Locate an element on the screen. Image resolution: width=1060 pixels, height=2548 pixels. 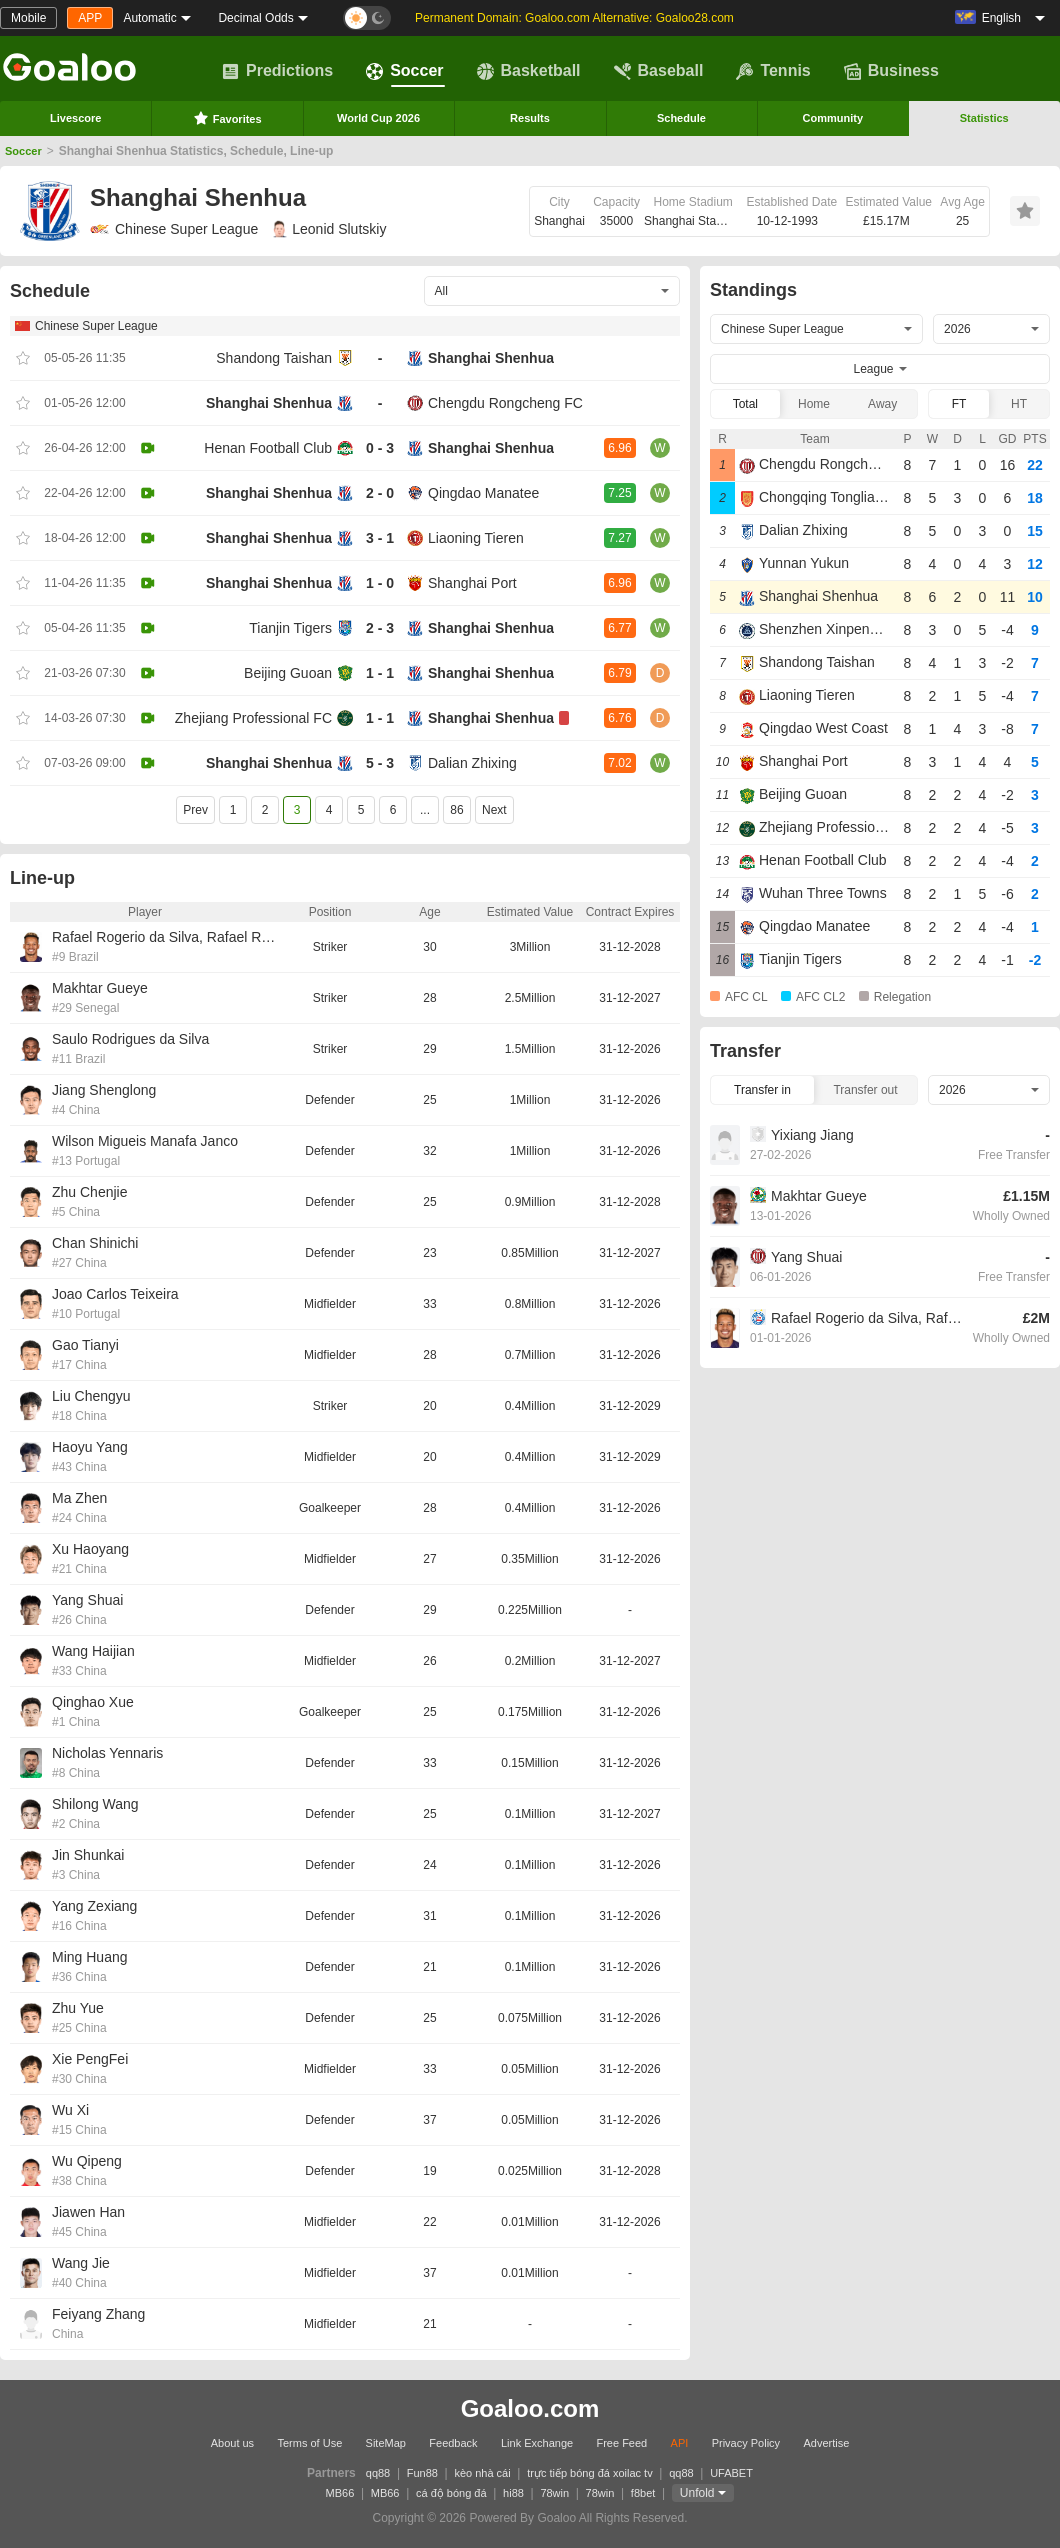
World Cup 2026 is located at coordinates (378, 118).